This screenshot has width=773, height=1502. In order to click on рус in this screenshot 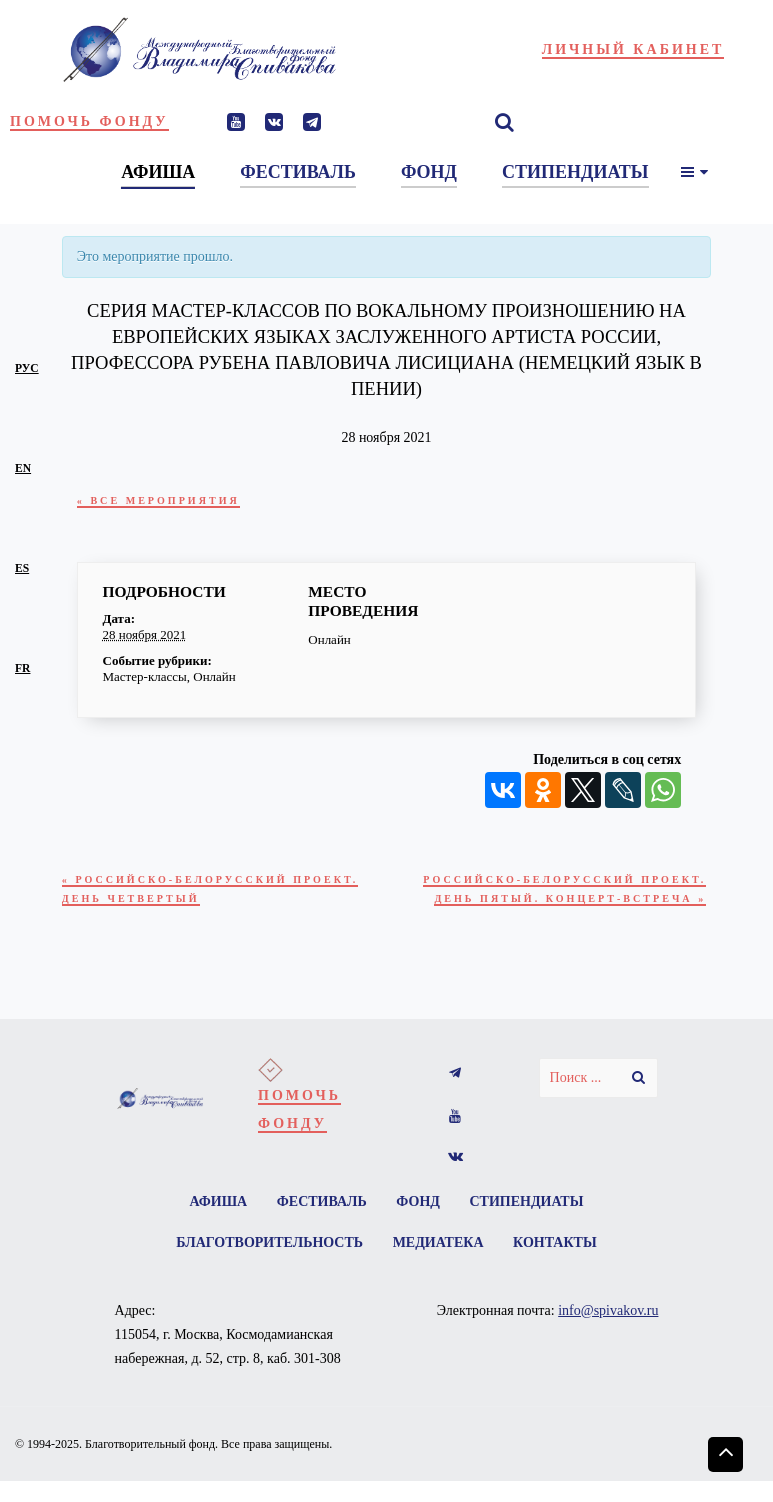, I will do `click(27, 368)`.